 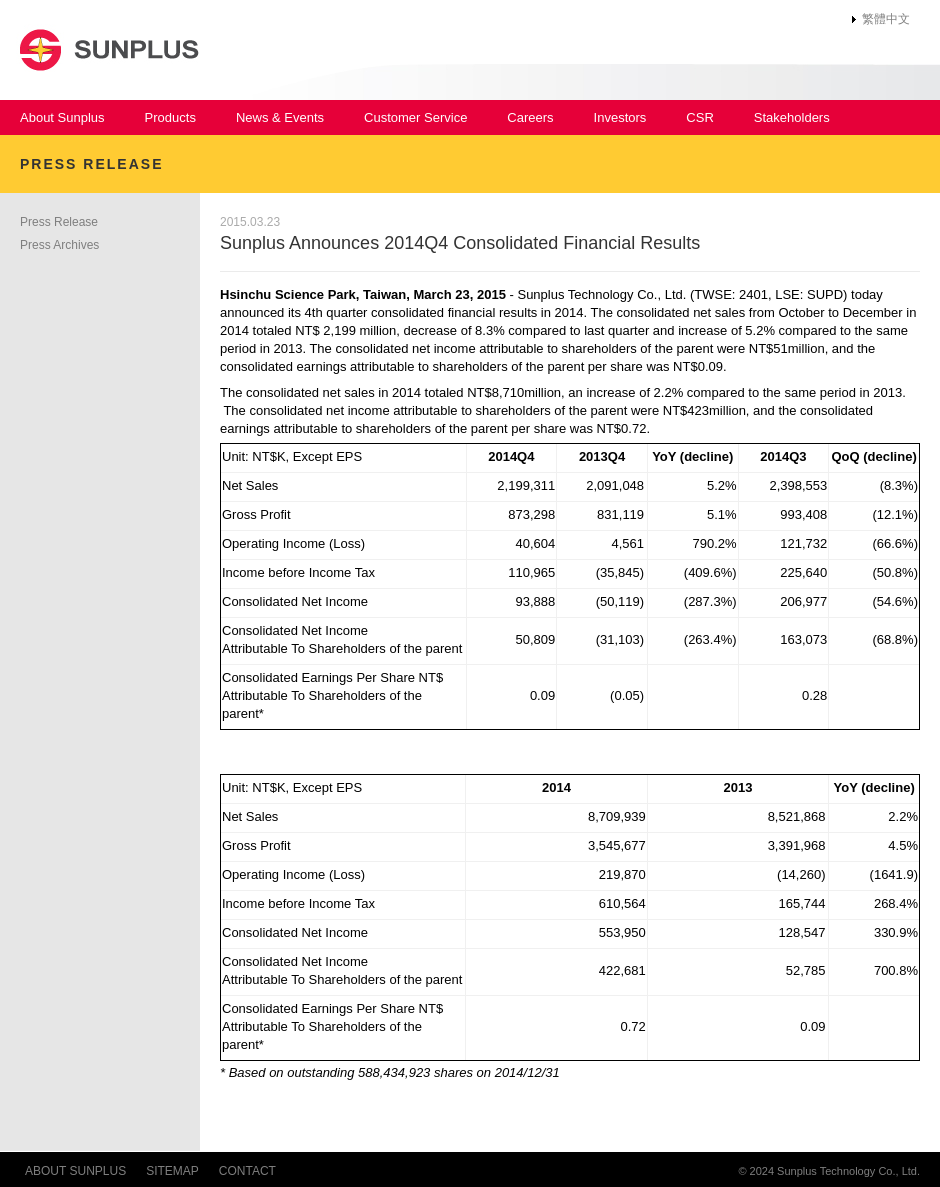 I want to click on Stakeholders, so click(x=792, y=117).